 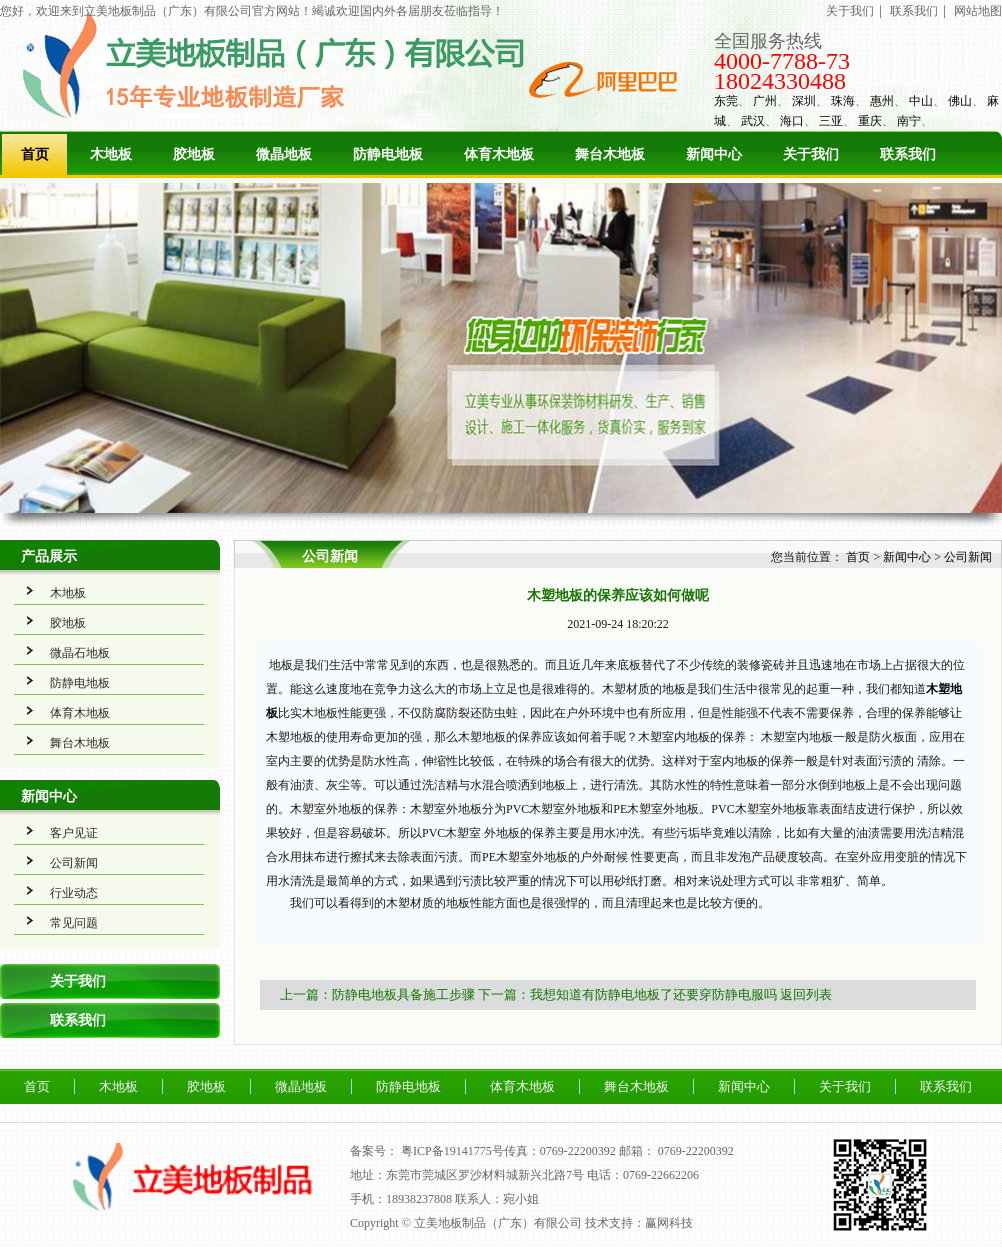 What do you see at coordinates (610, 154) in the screenshot?
I see `舞台木地板` at bounding box center [610, 154].